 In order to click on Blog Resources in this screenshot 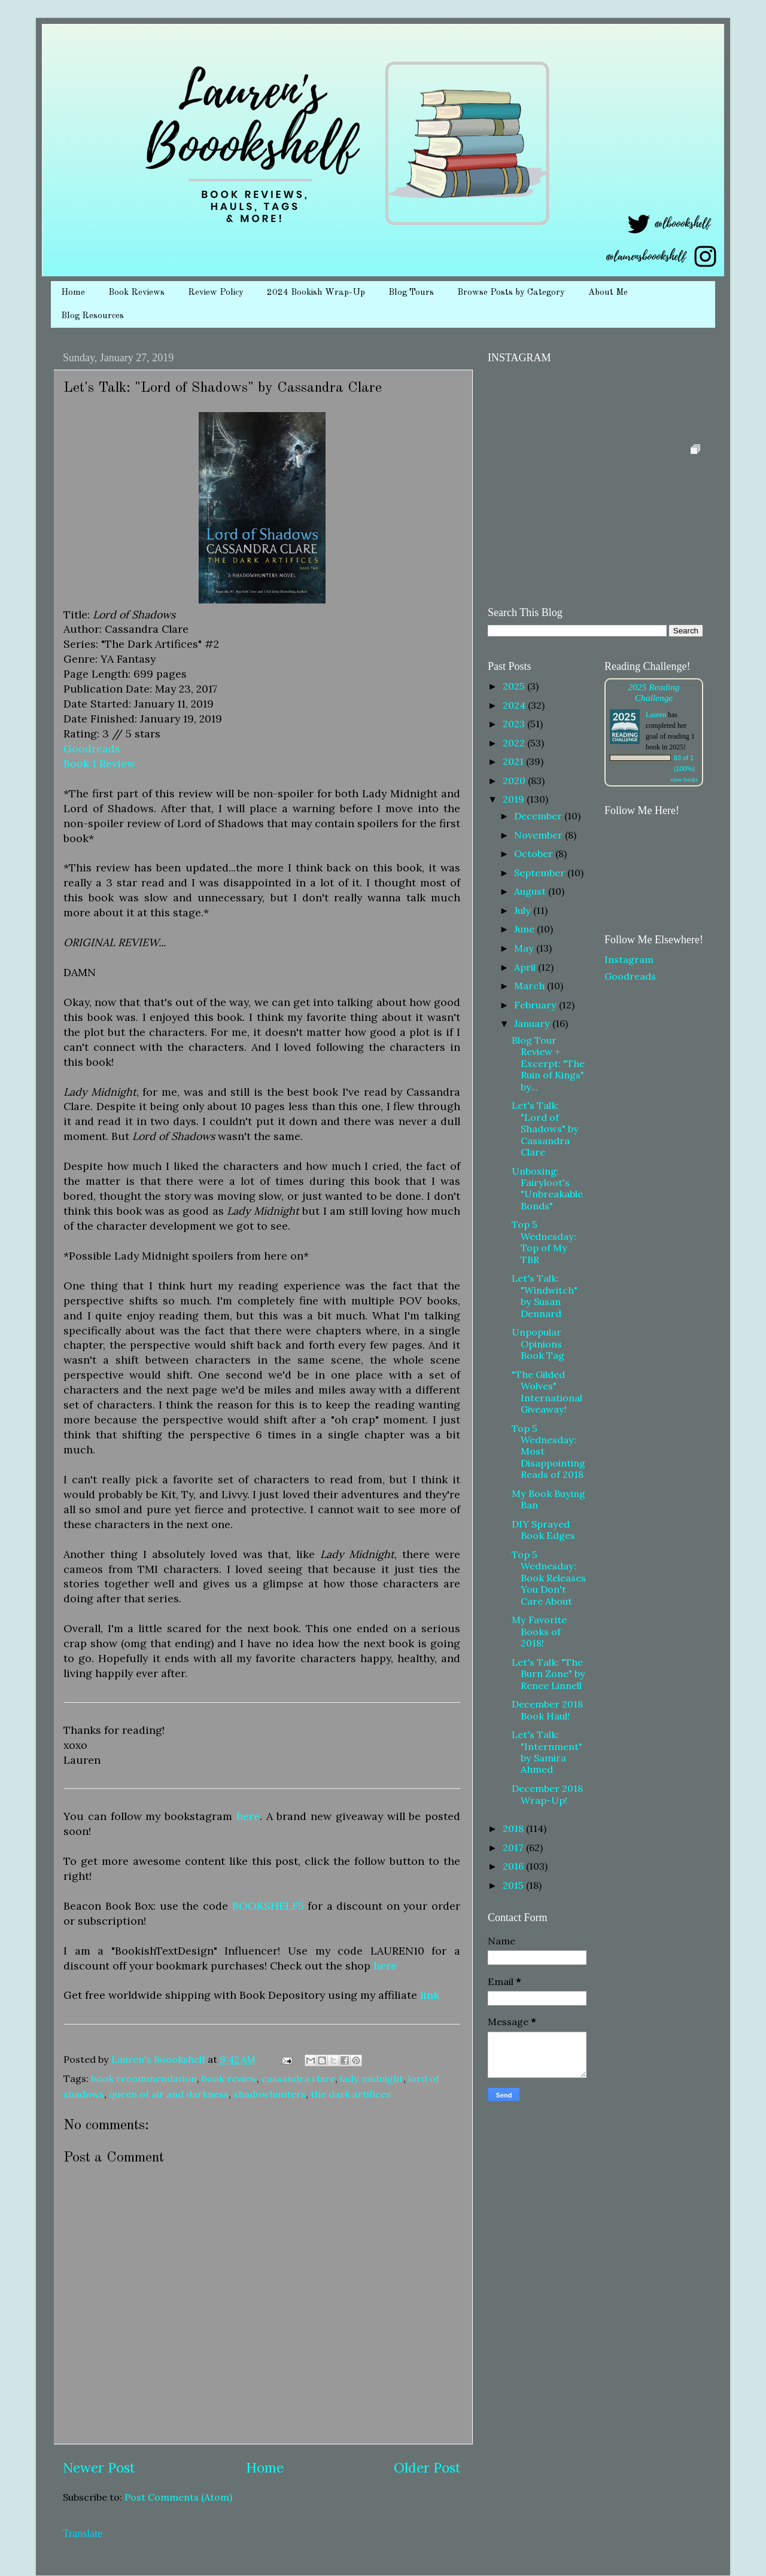, I will do `click(92, 316)`.